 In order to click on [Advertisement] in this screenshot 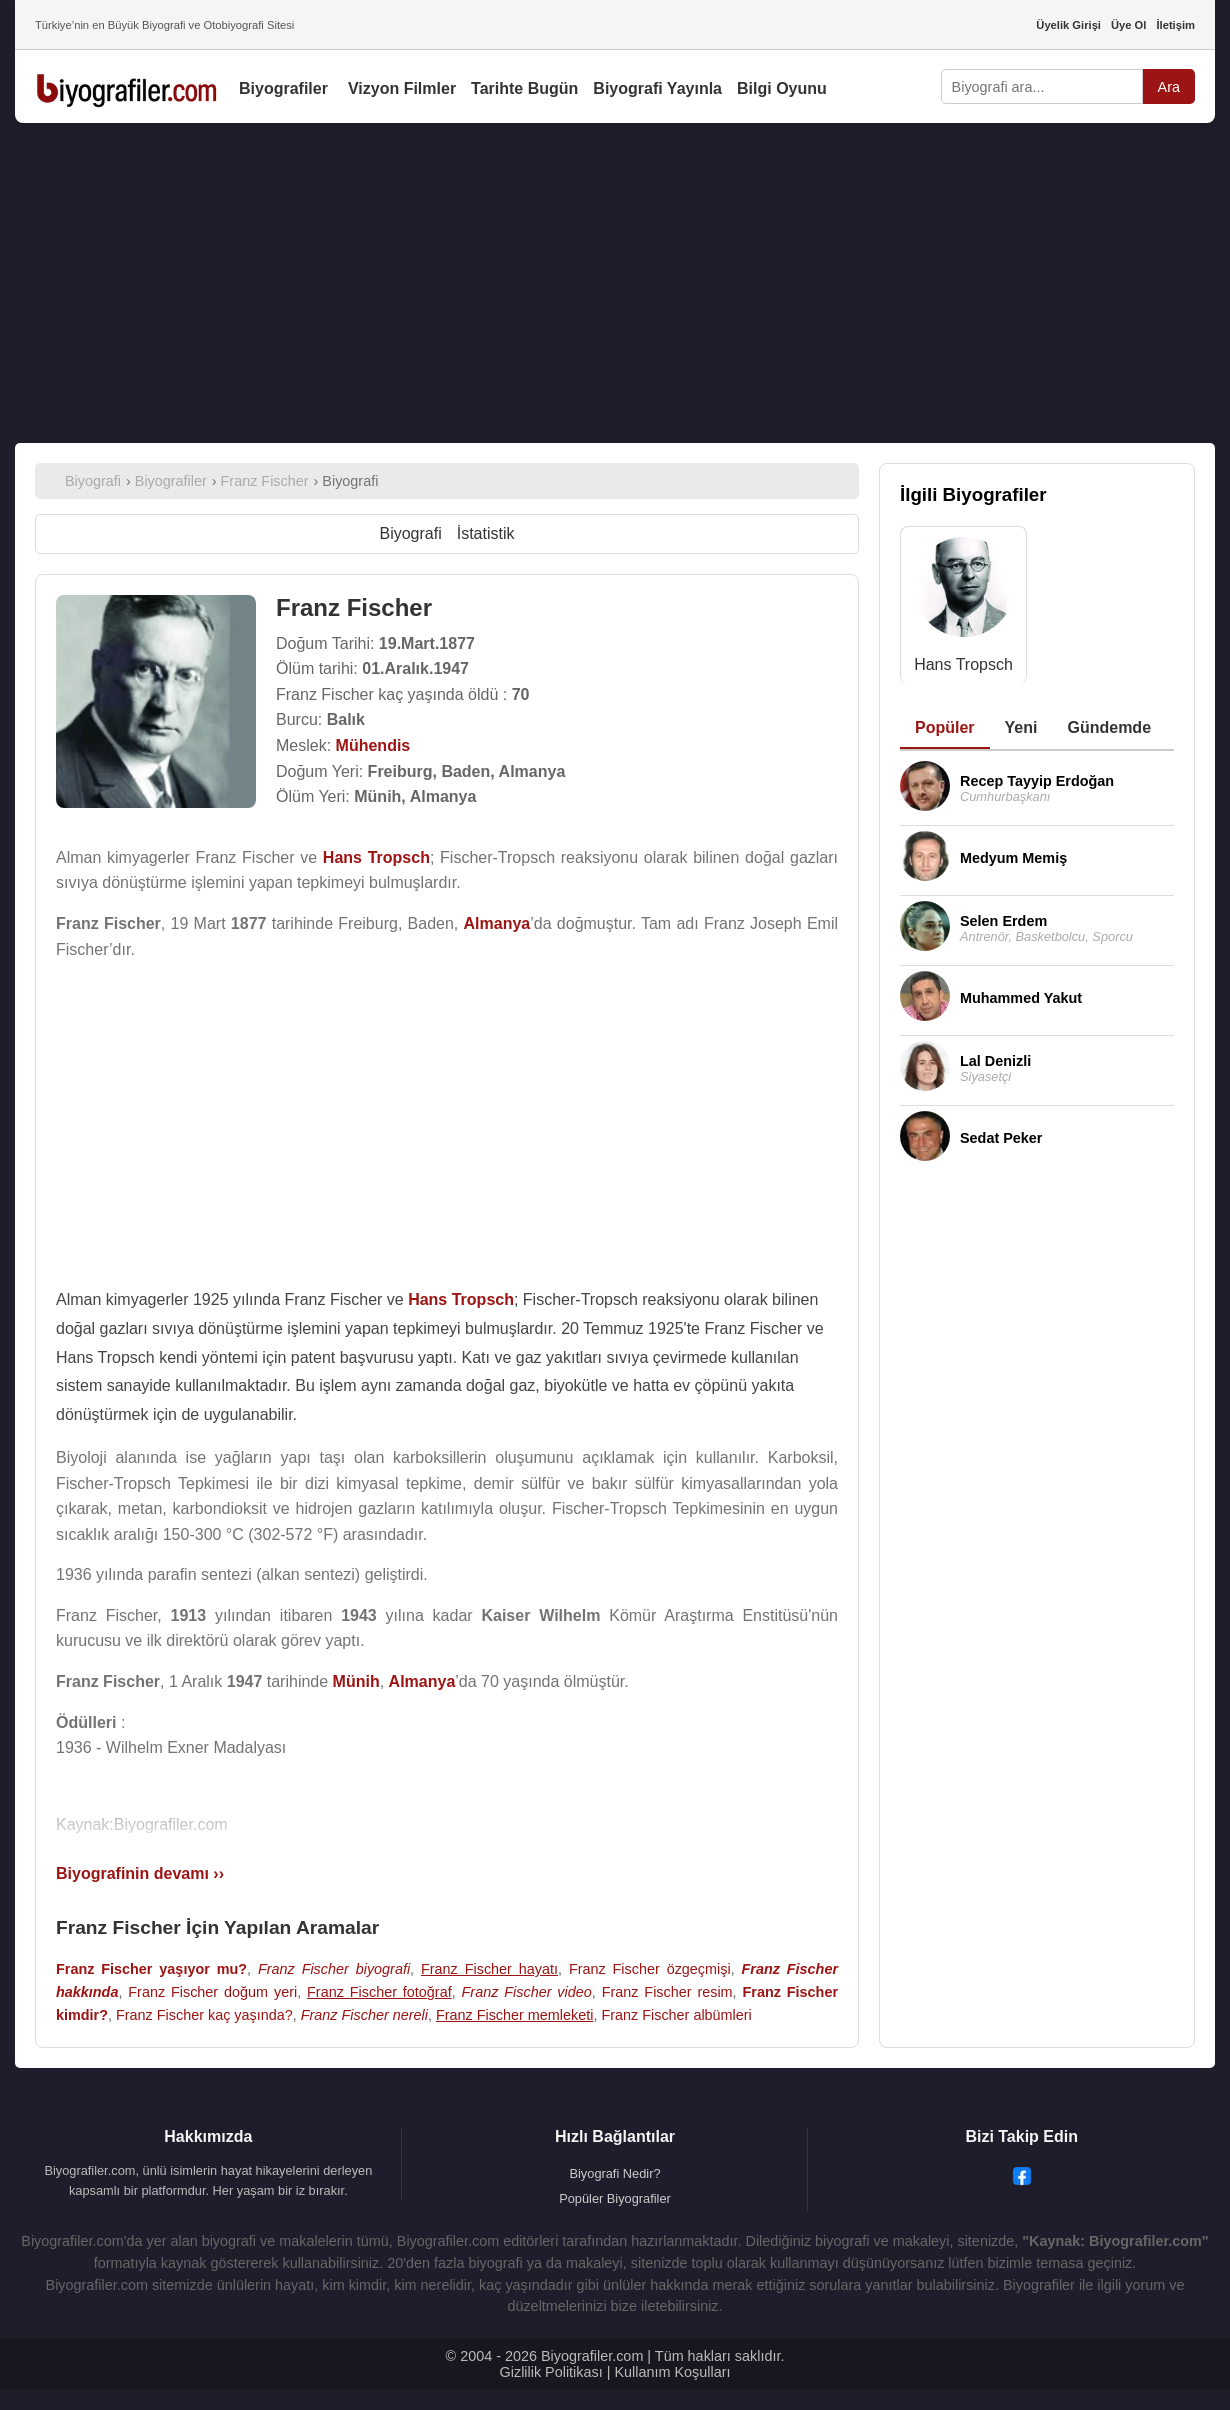, I will do `click(615, 283)`.